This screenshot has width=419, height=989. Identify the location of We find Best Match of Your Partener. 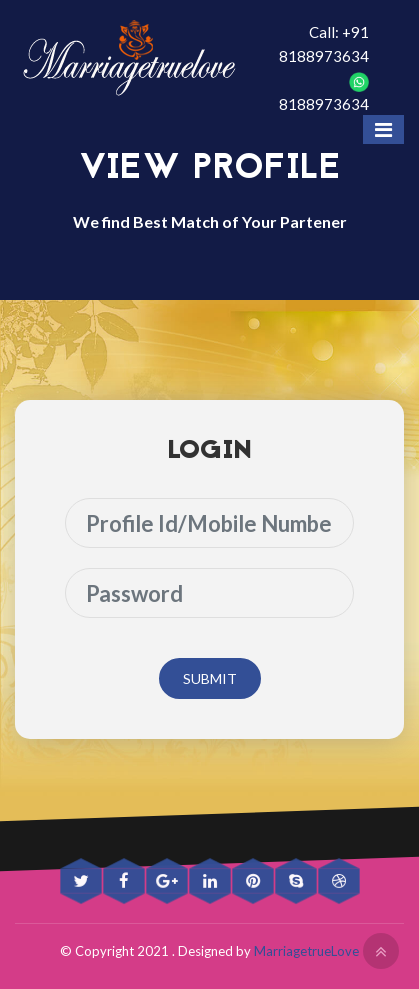
(210, 221).